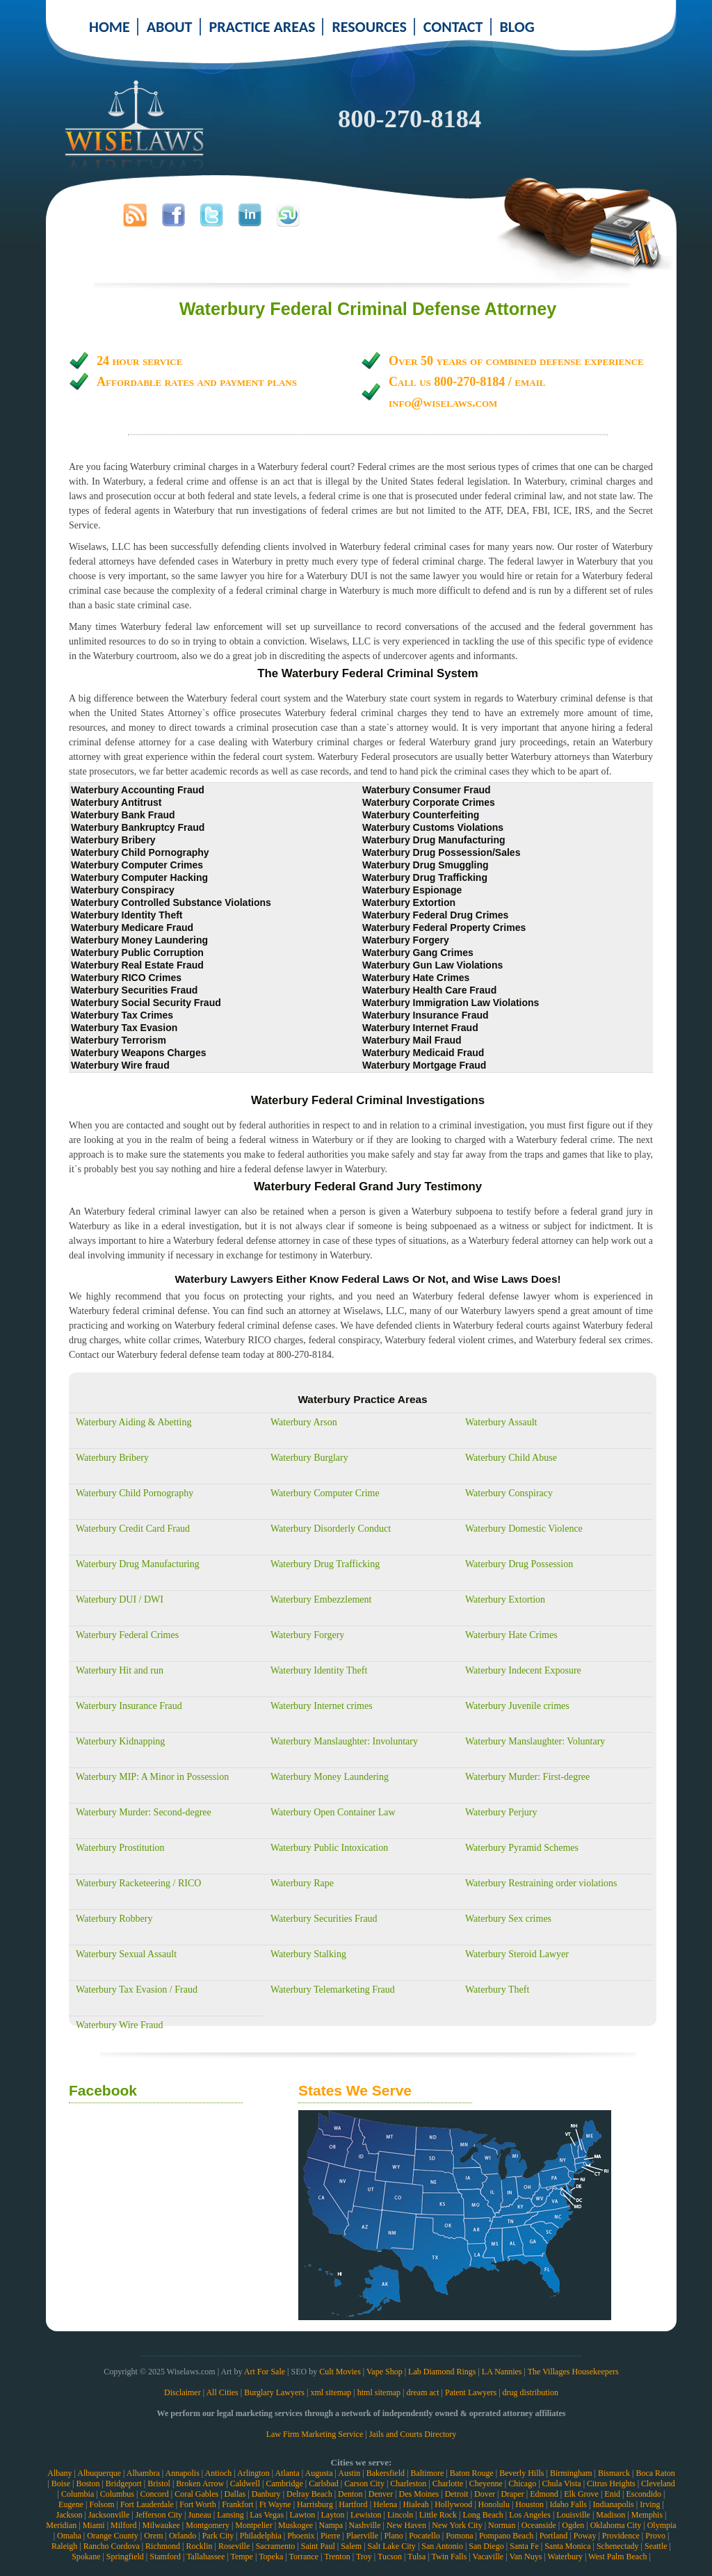 The image size is (712, 2576). I want to click on Fort Lauderdale, so click(147, 2504).